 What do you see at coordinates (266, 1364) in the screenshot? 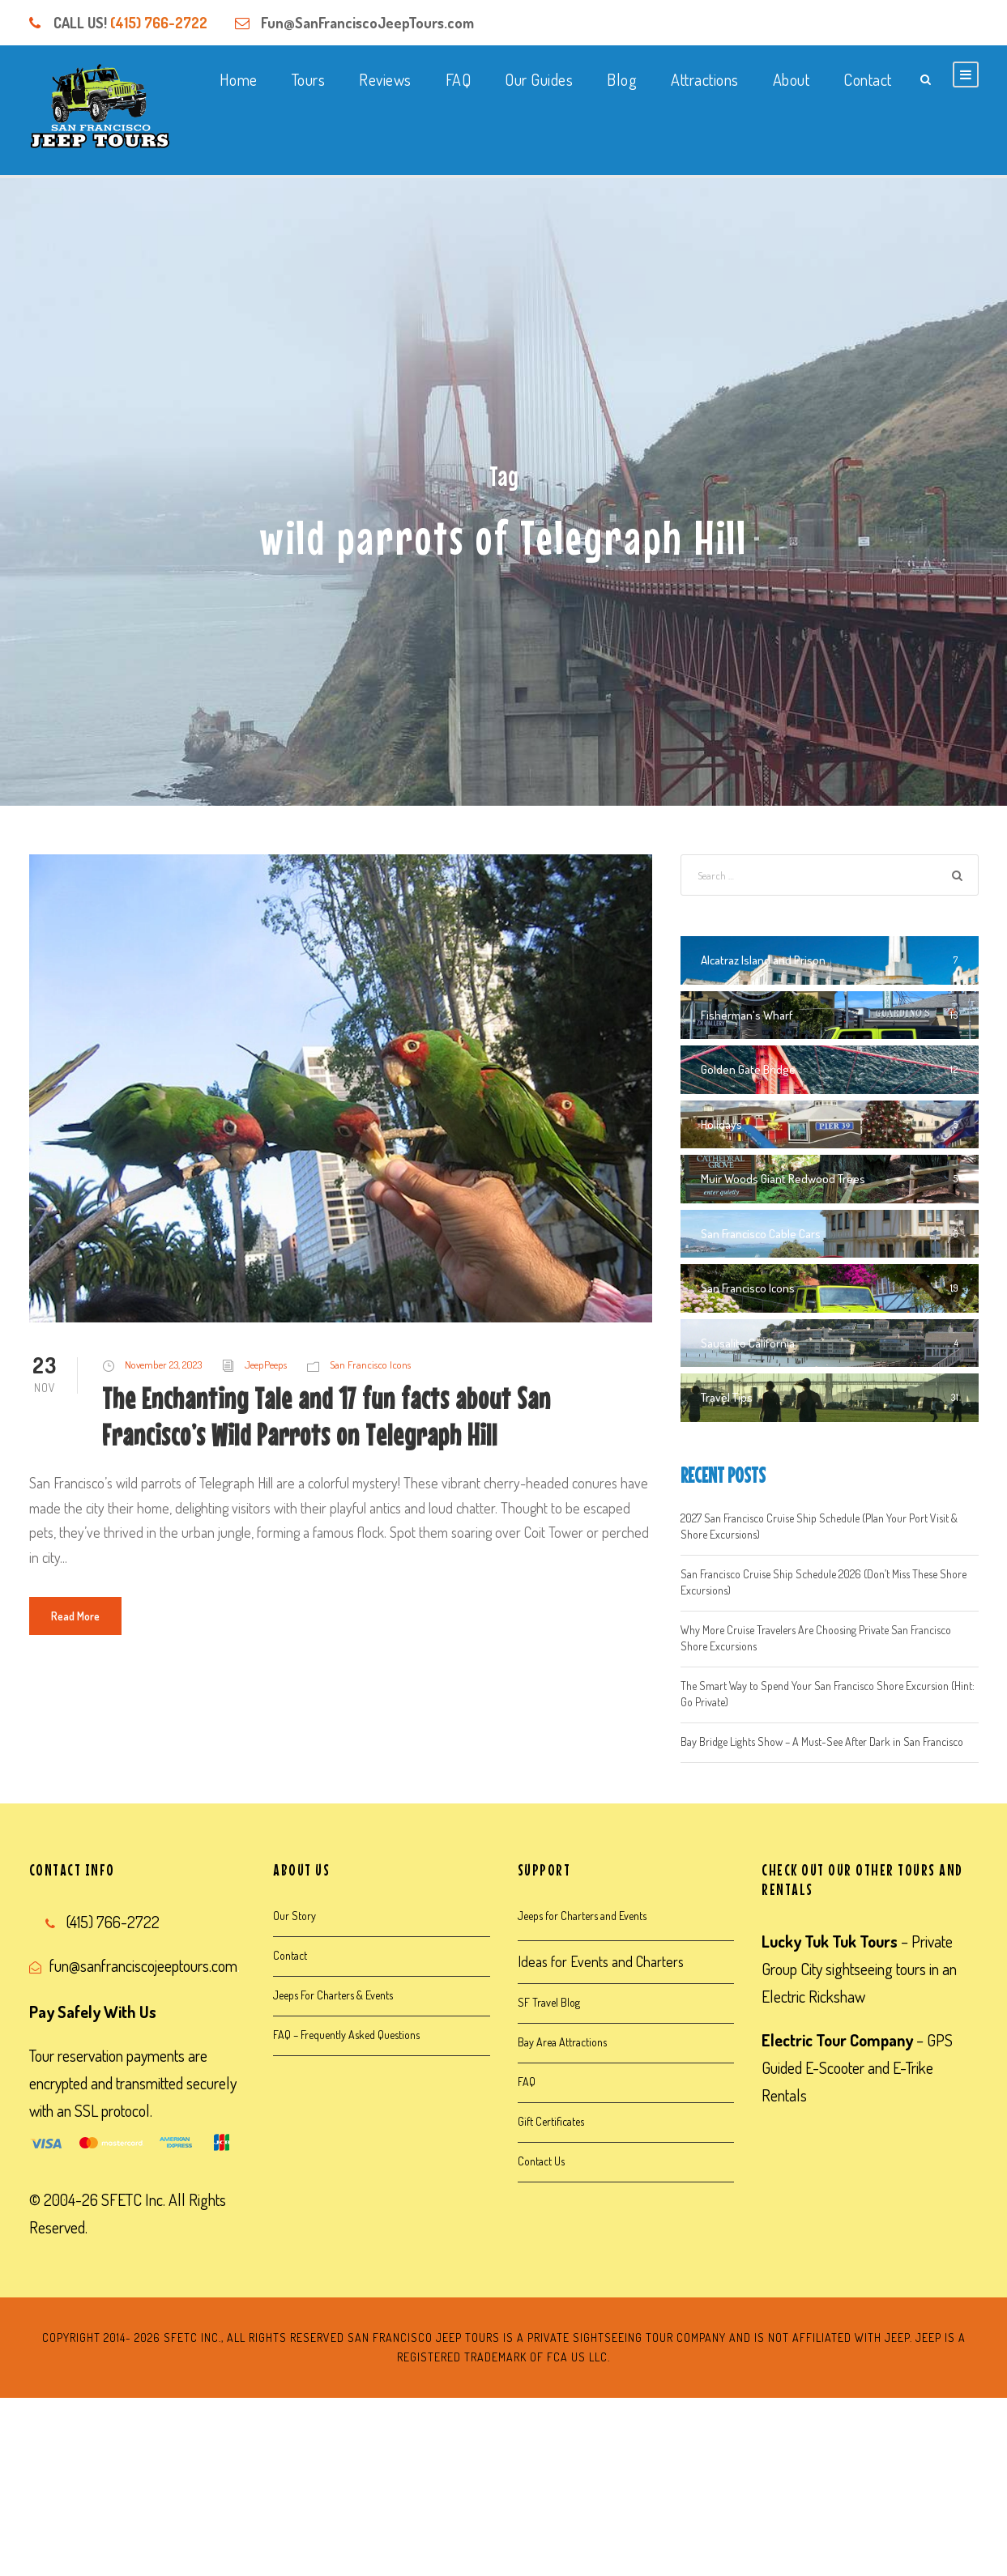
I see `JeepPeeps` at bounding box center [266, 1364].